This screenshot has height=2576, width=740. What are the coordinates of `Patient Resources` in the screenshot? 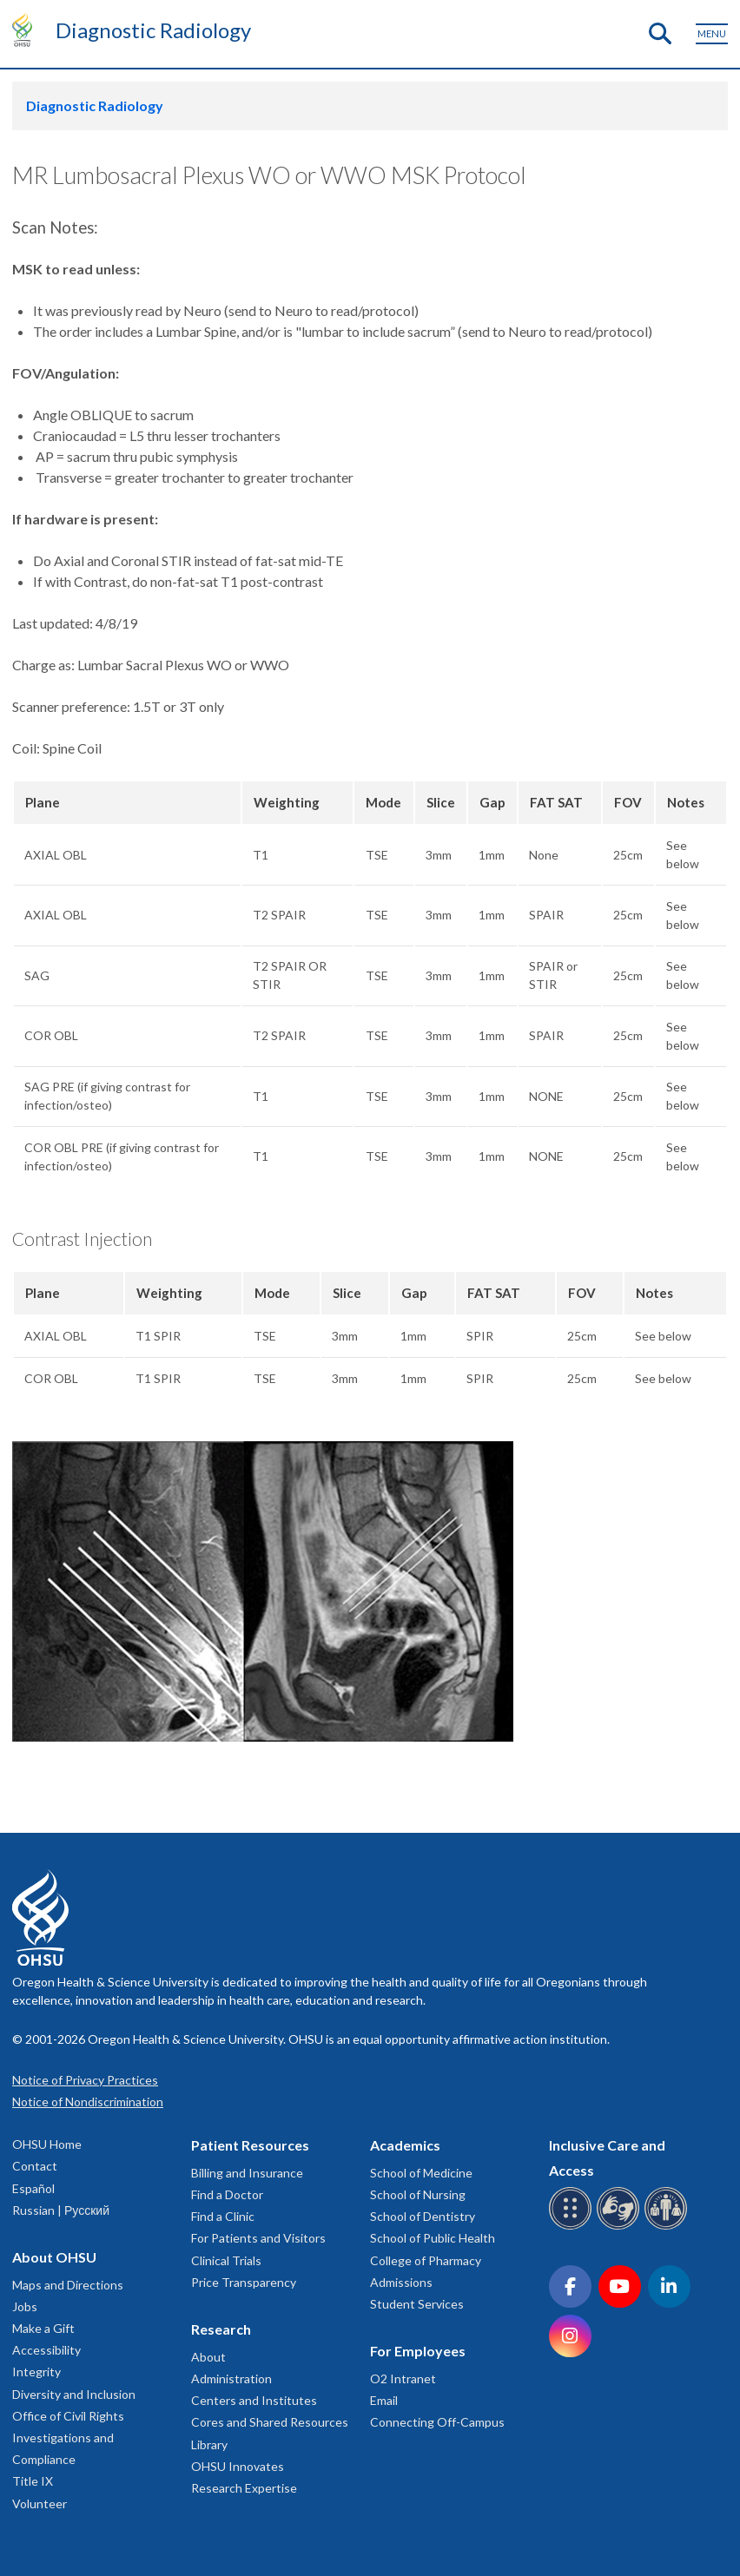 It's located at (250, 2145).